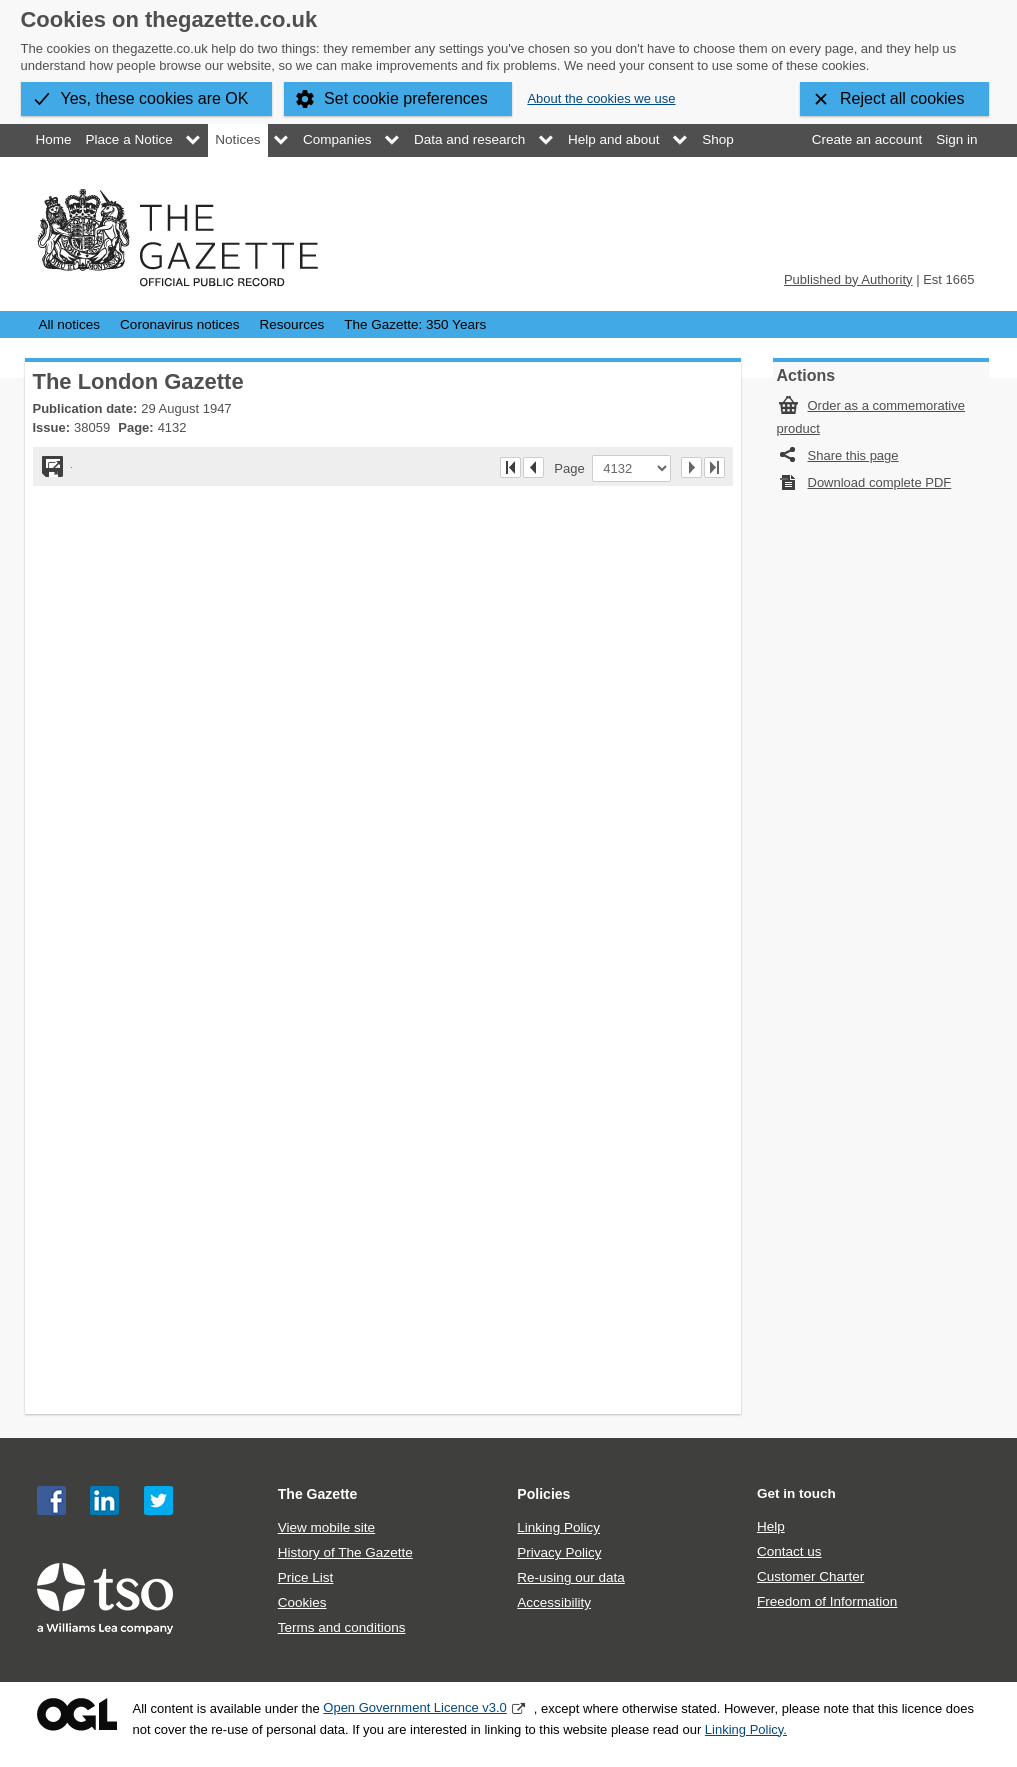  What do you see at coordinates (179, 324) in the screenshot?
I see `Coronavirus notices` at bounding box center [179, 324].